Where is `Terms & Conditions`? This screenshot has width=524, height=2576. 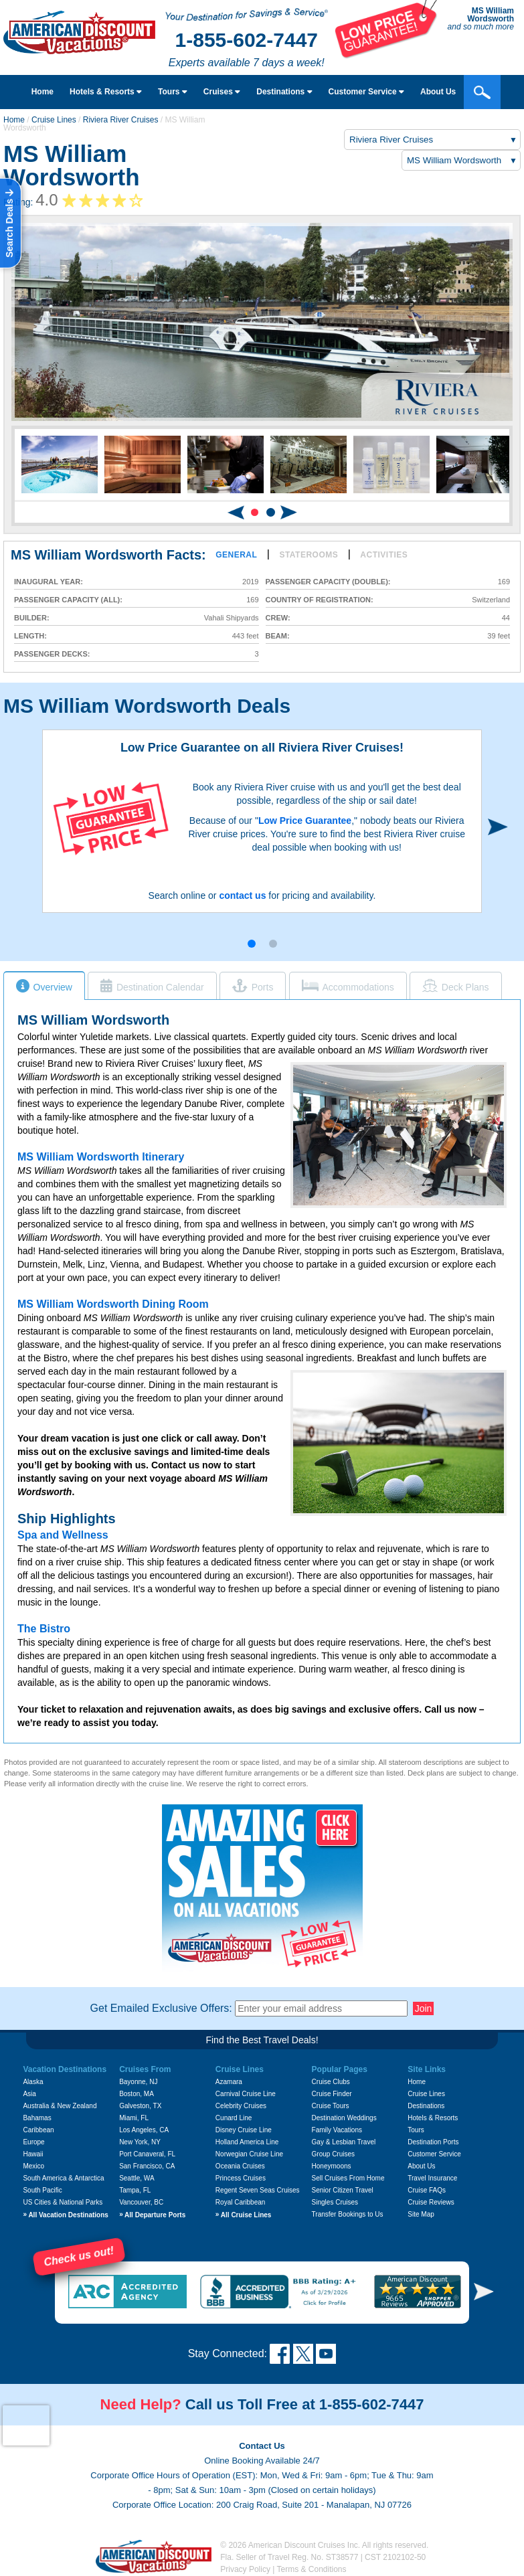
Terms & Conditions is located at coordinates (312, 2569).